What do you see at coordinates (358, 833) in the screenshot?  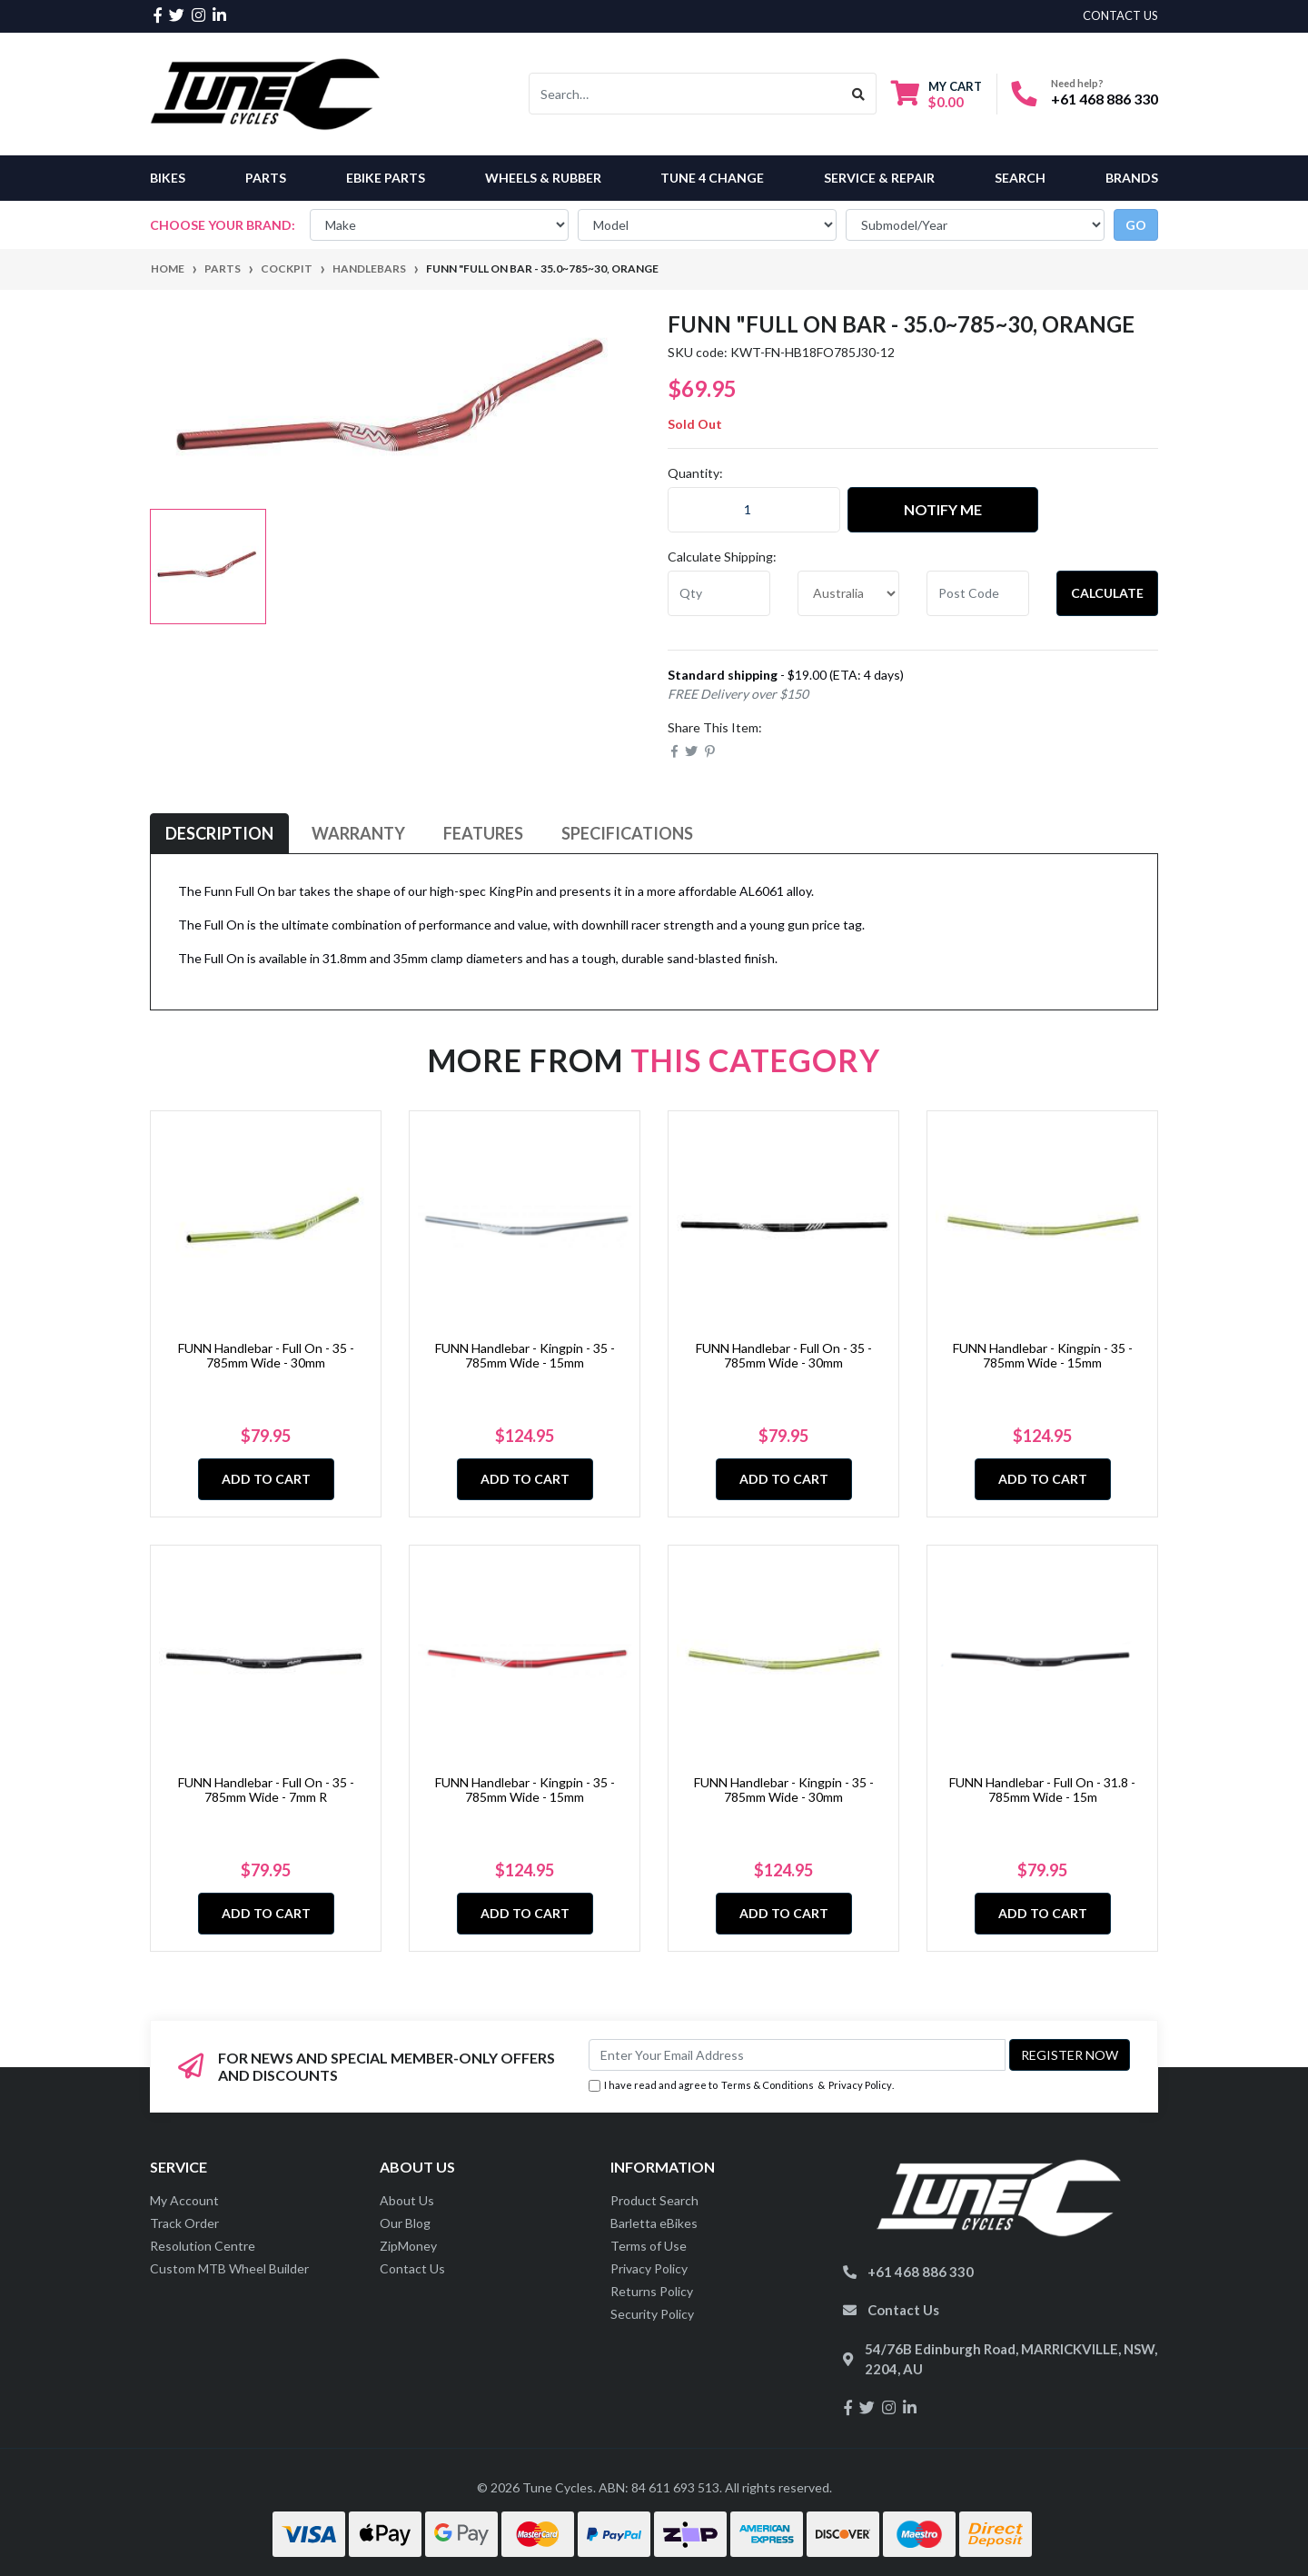 I see `Warranty` at bounding box center [358, 833].